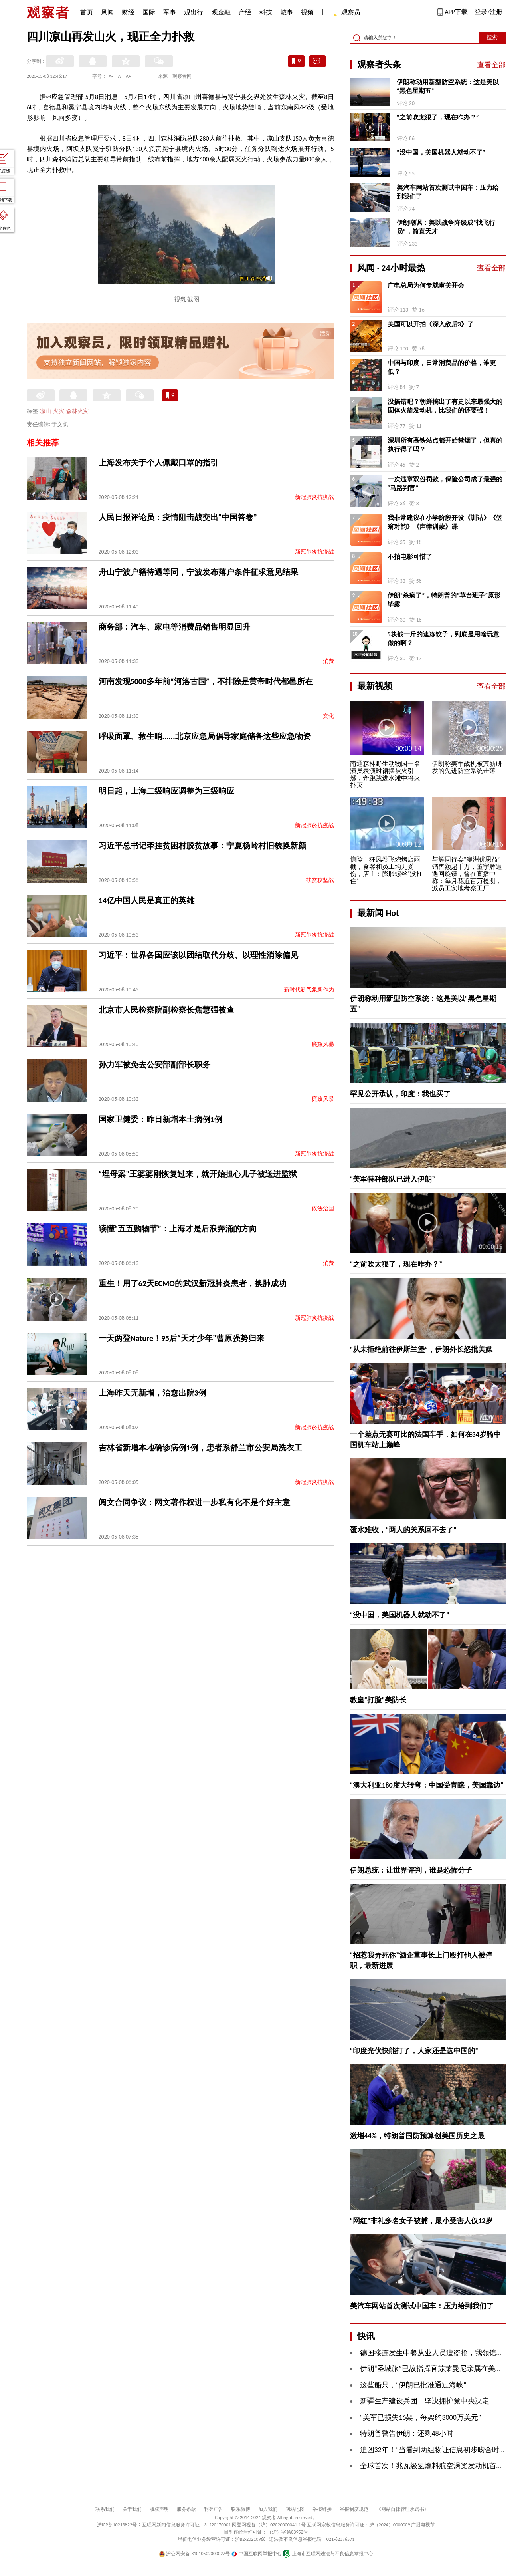 This screenshot has width=532, height=2576. What do you see at coordinates (441, 152) in the screenshot?
I see `“没中国，美国机器人就动不了”` at bounding box center [441, 152].